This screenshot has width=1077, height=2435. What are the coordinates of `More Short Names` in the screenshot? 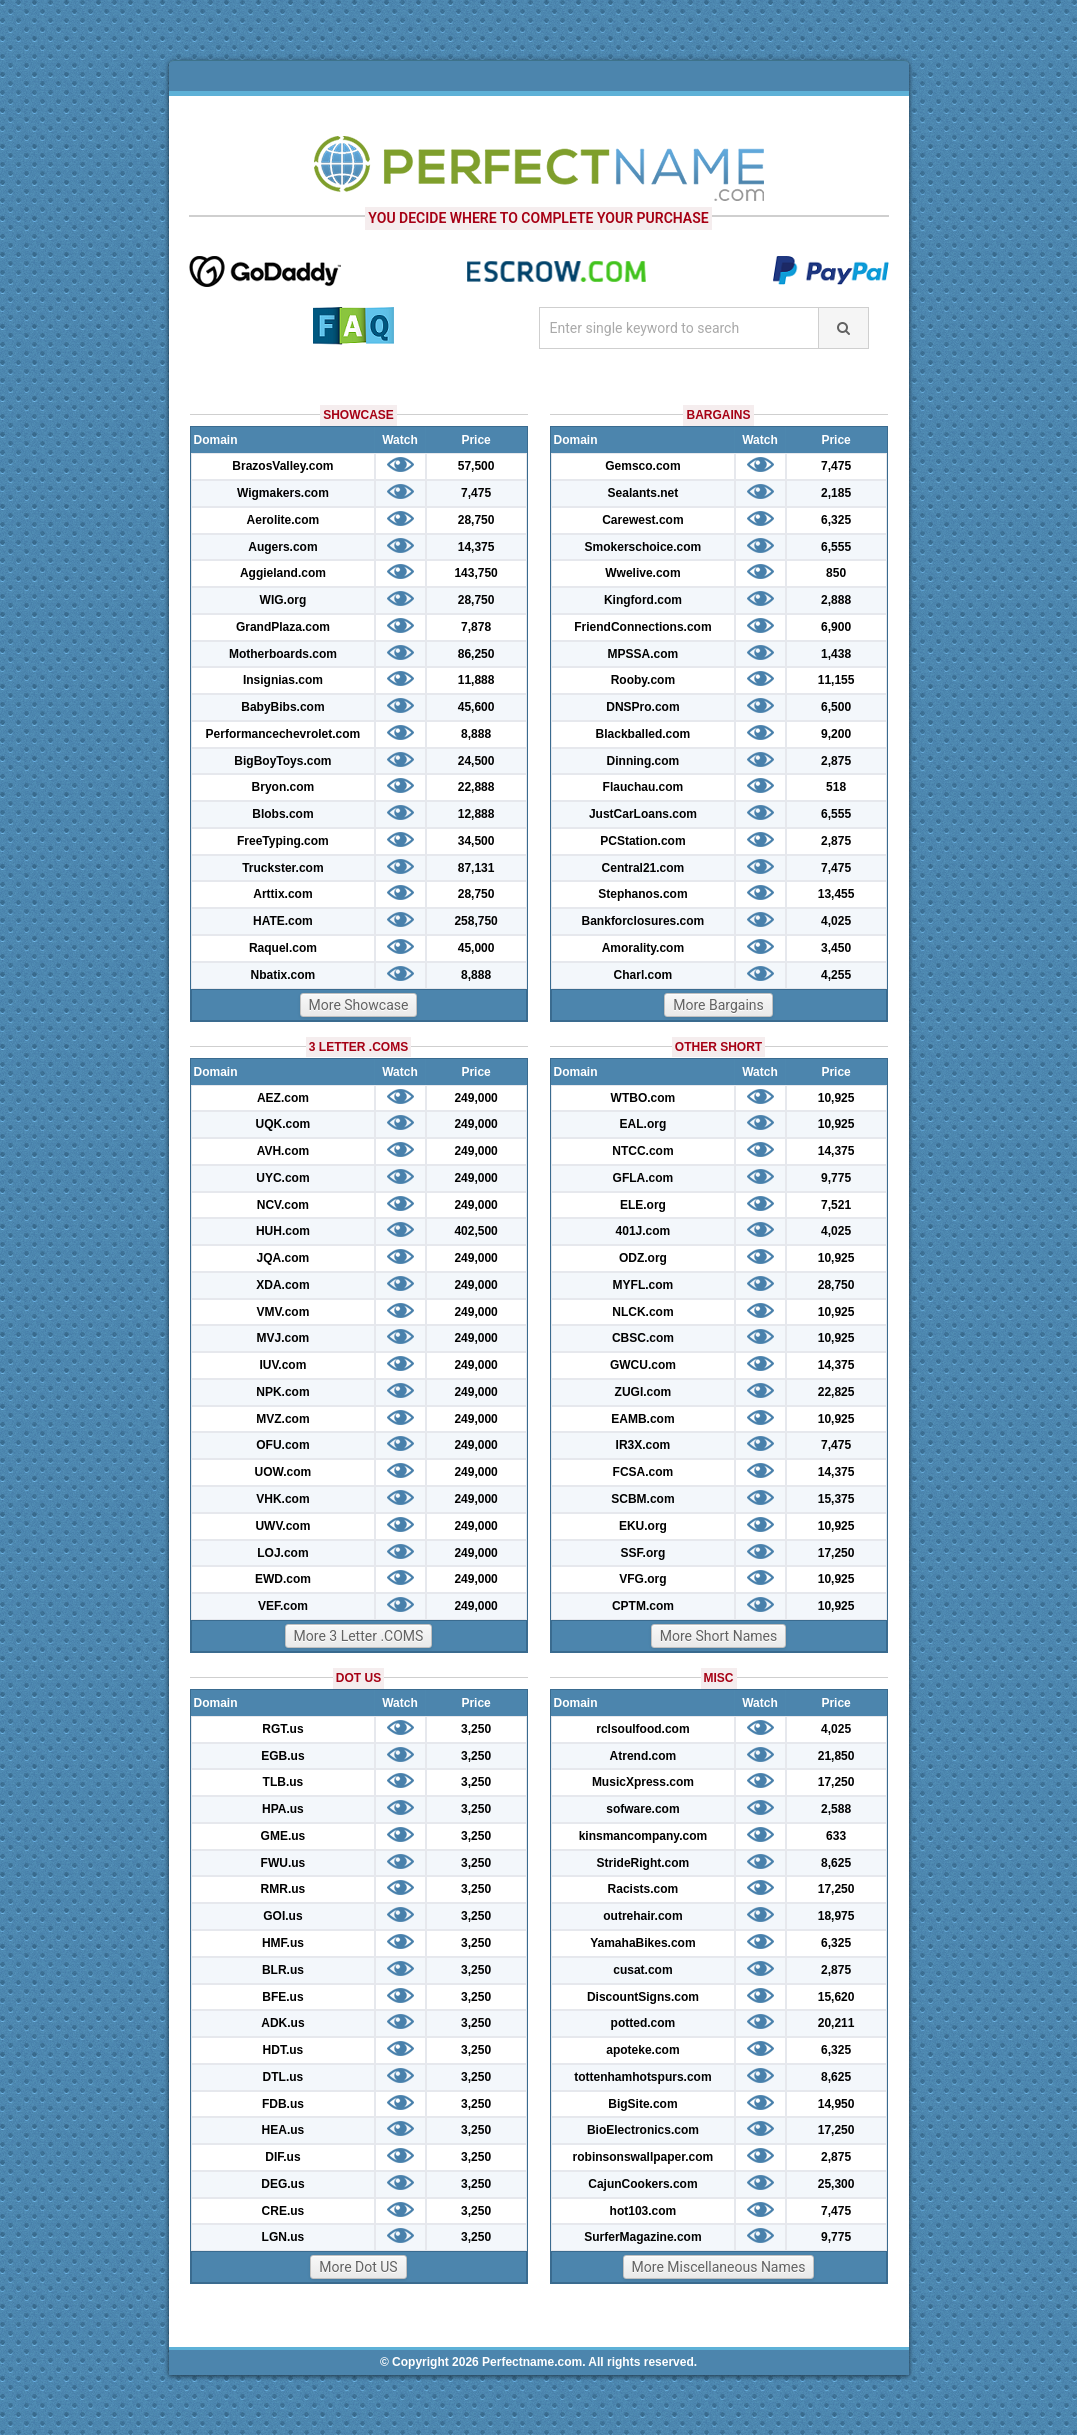 It's located at (718, 1636).